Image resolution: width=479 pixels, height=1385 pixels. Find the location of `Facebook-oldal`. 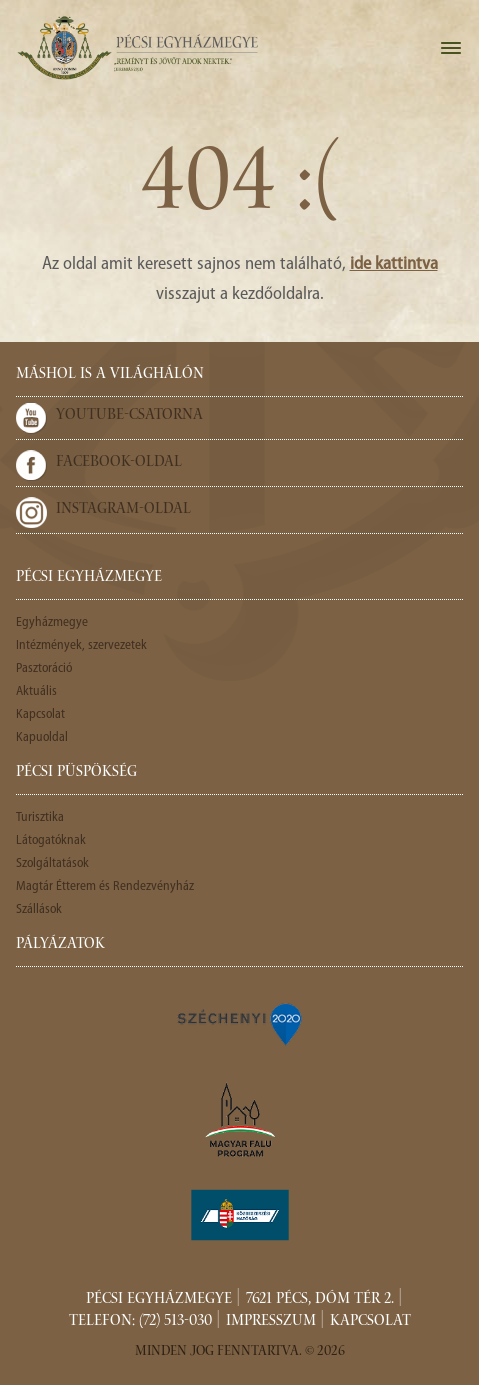

Facebook-oldal is located at coordinates (119, 463).